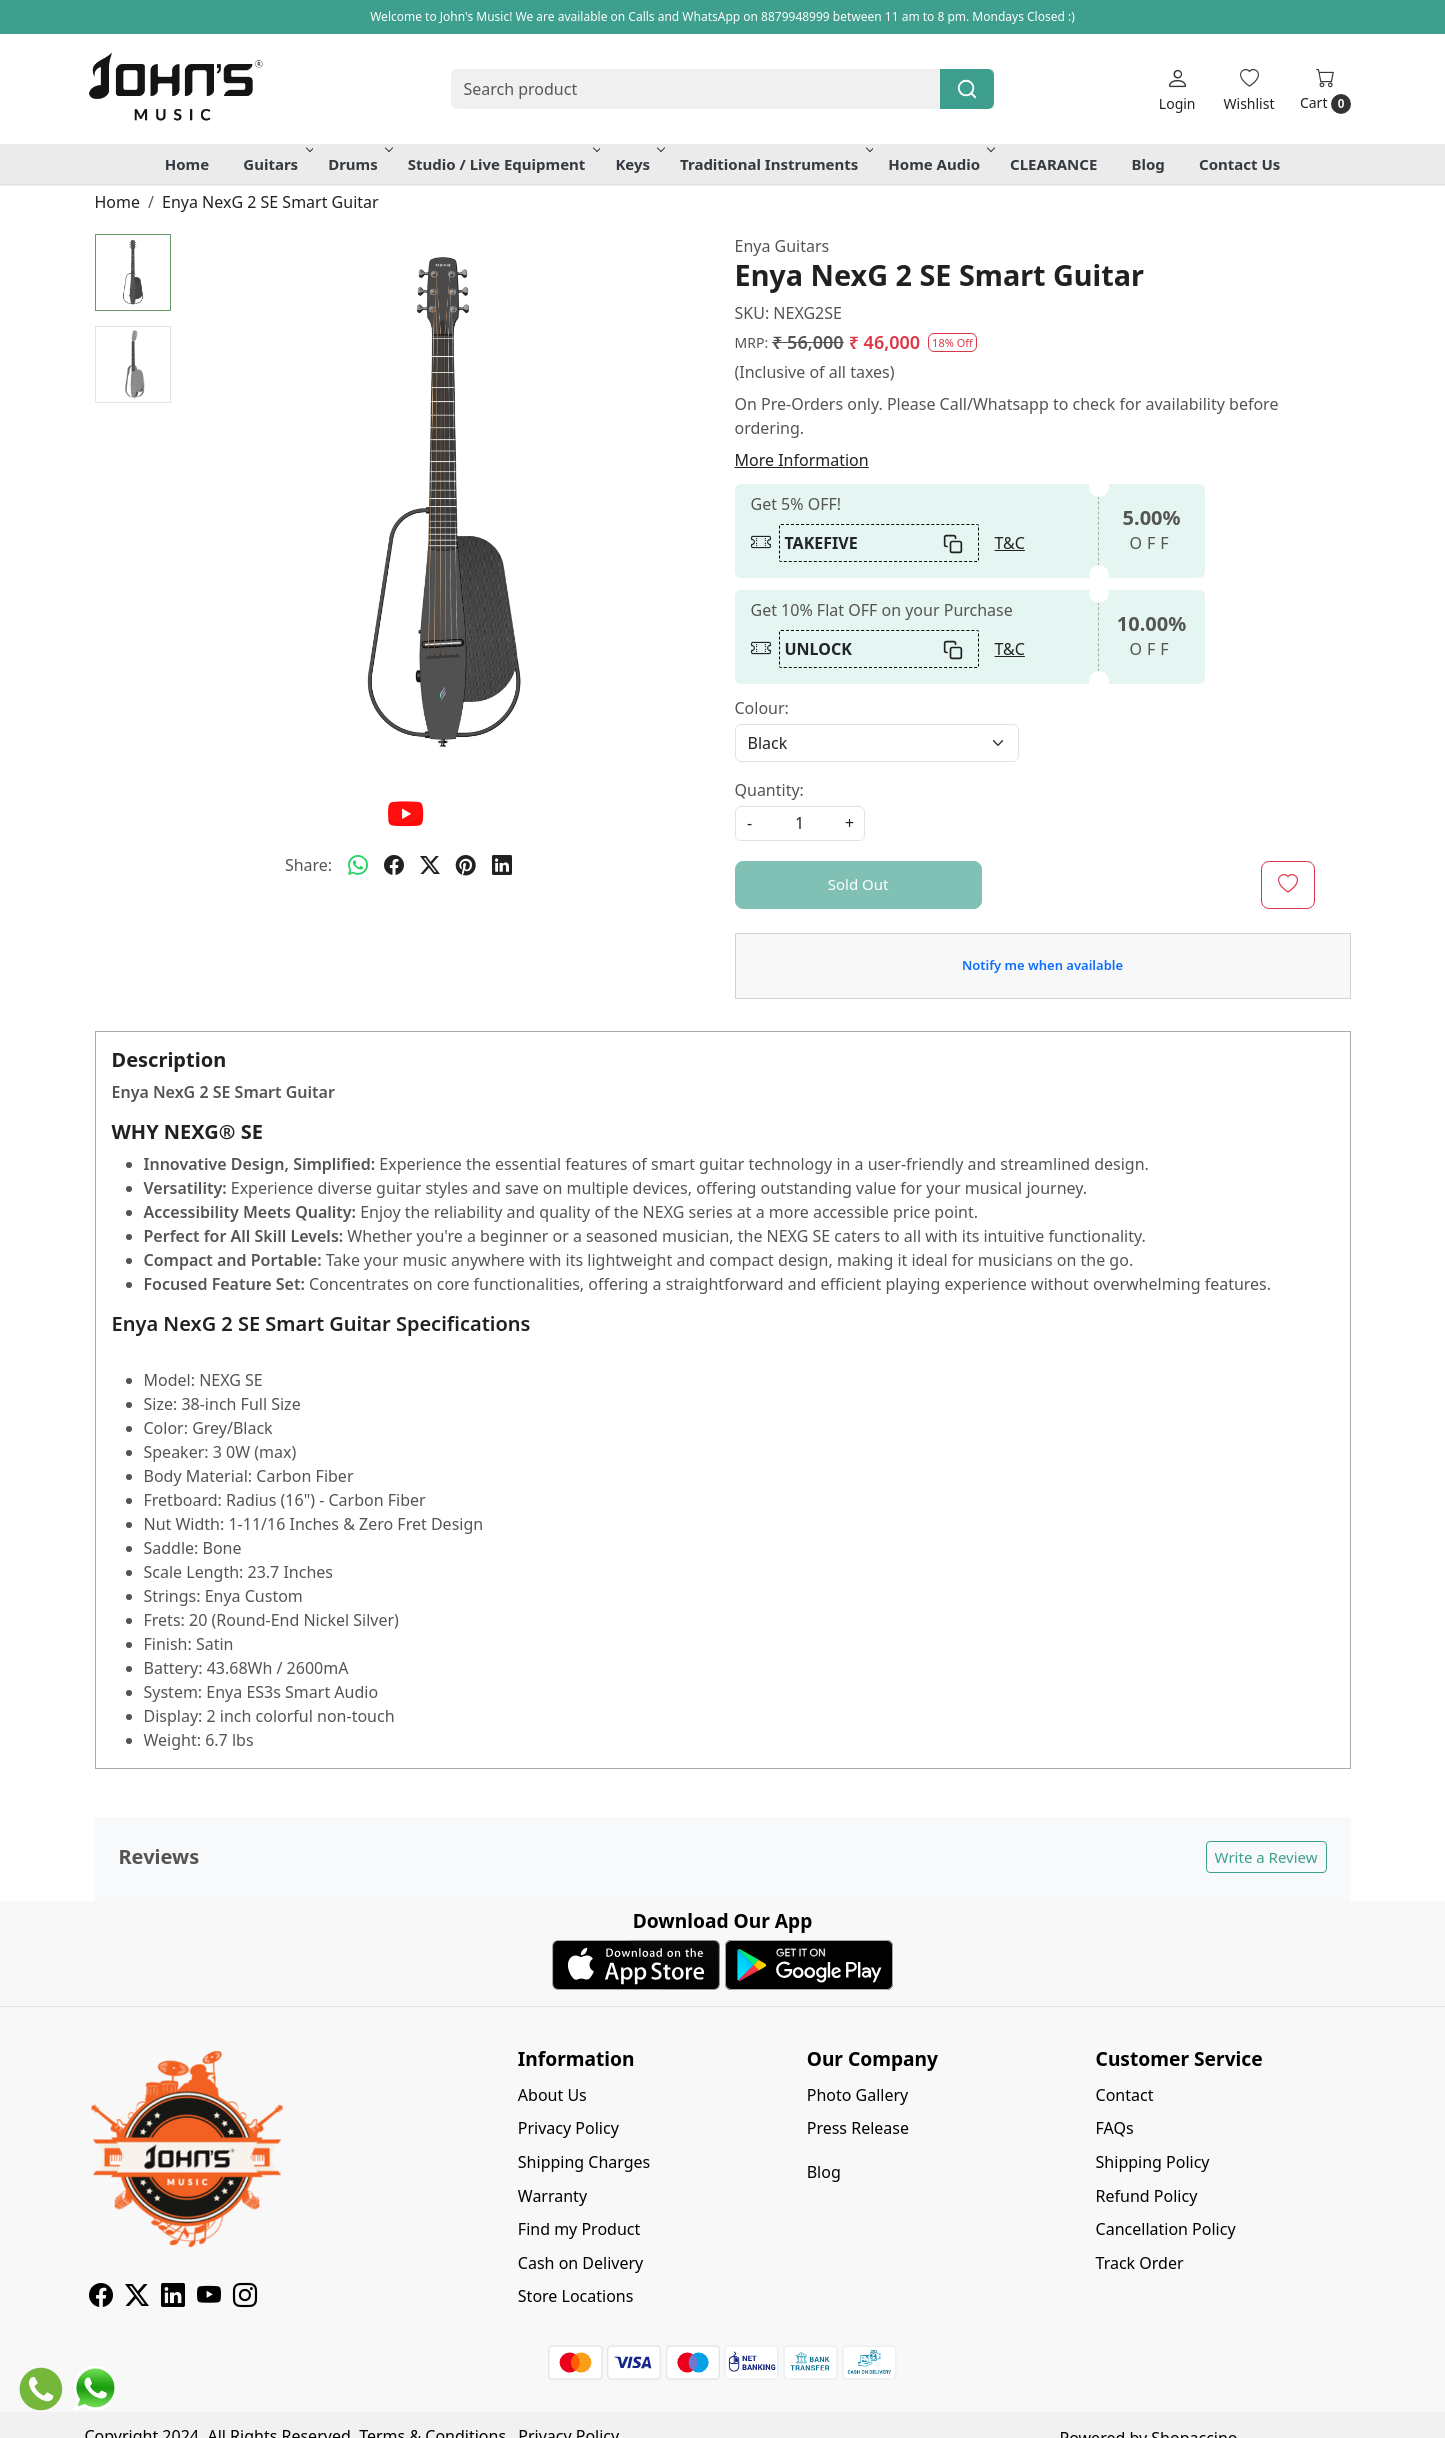  I want to click on Share:, so click(308, 865).